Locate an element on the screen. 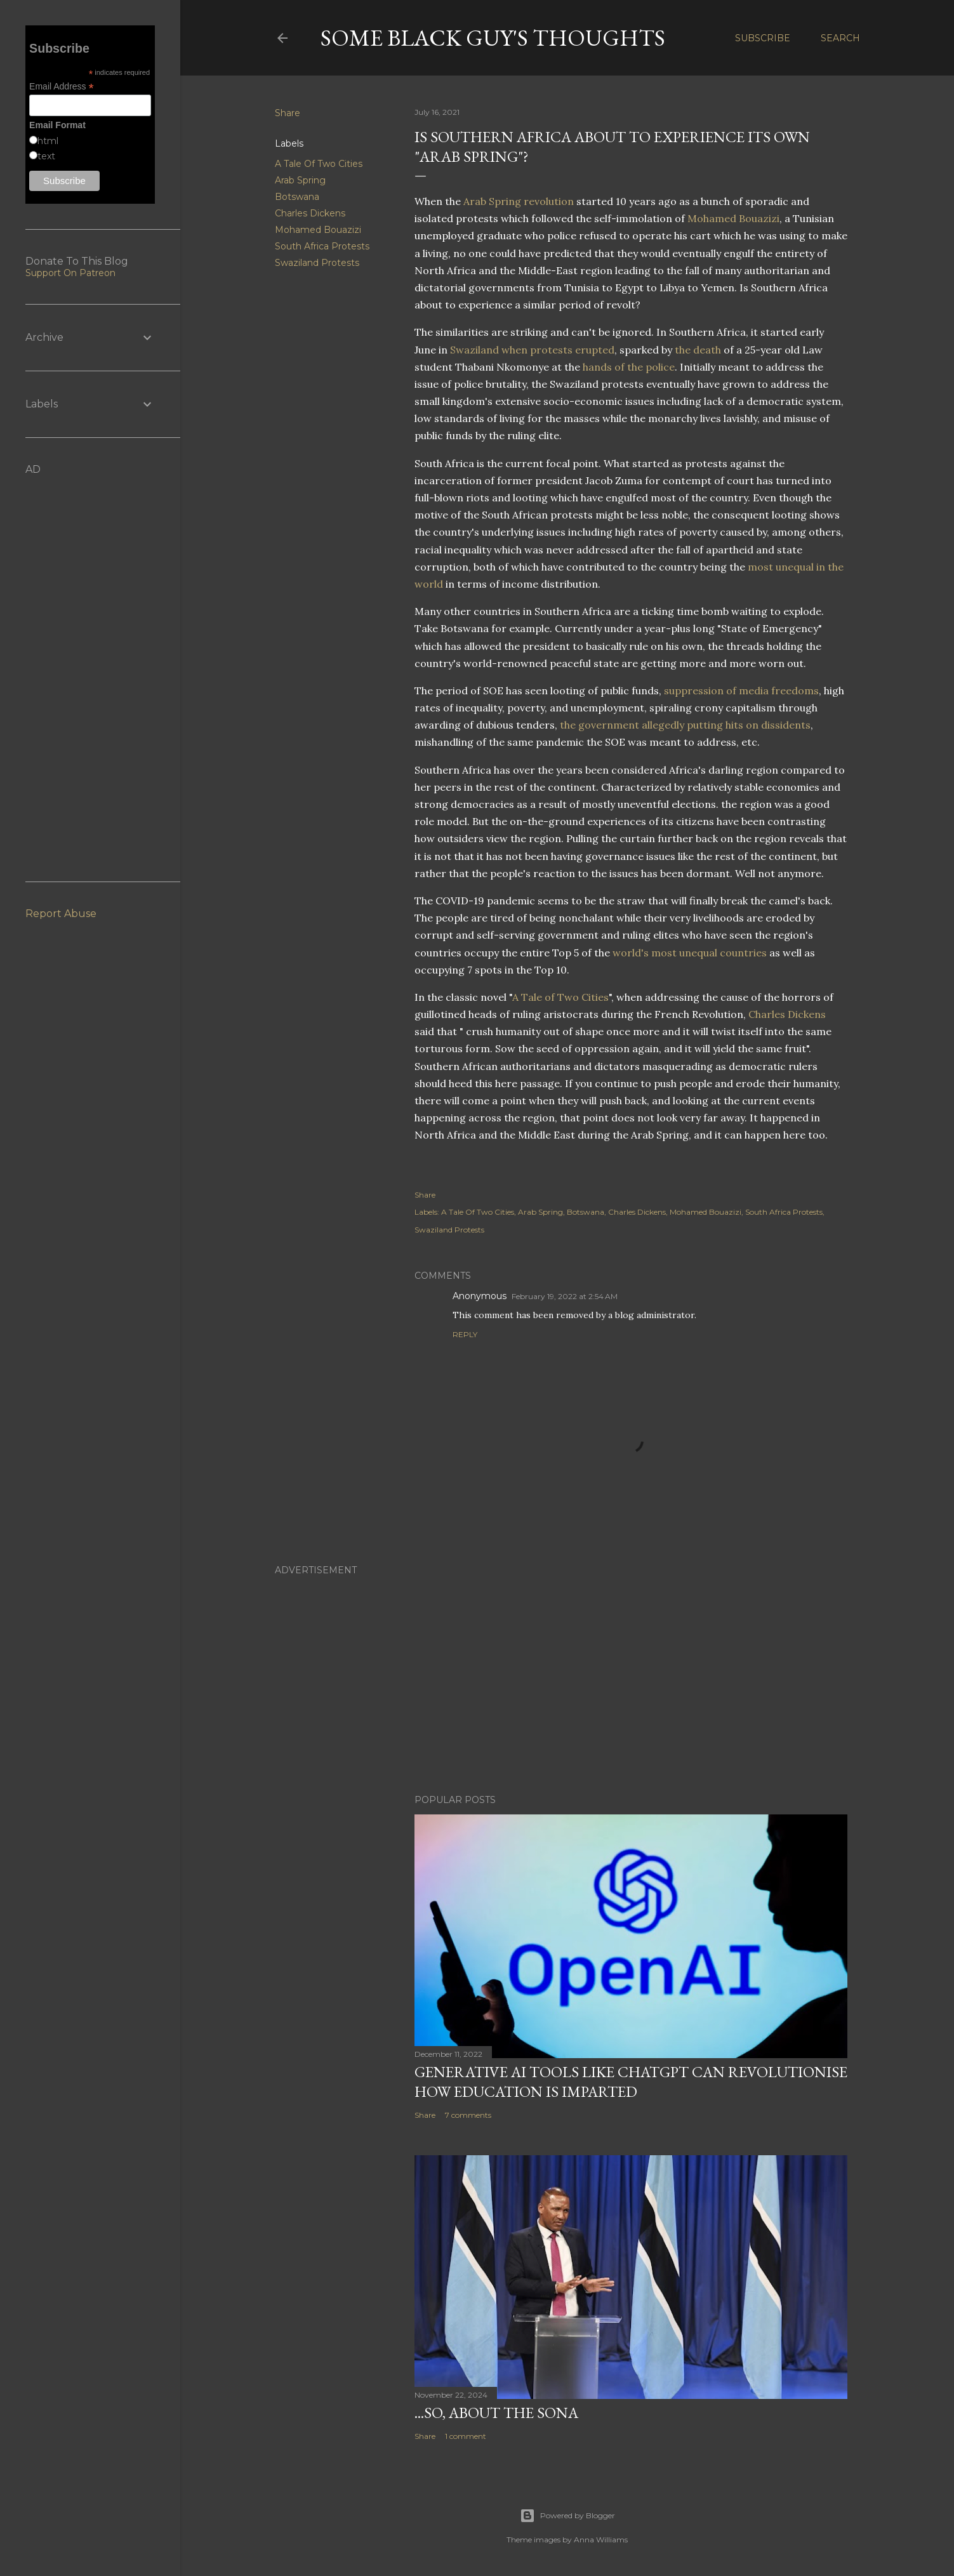 This screenshot has width=954, height=2576. the government allegedly putting hits on dissidents is located at coordinates (685, 724).